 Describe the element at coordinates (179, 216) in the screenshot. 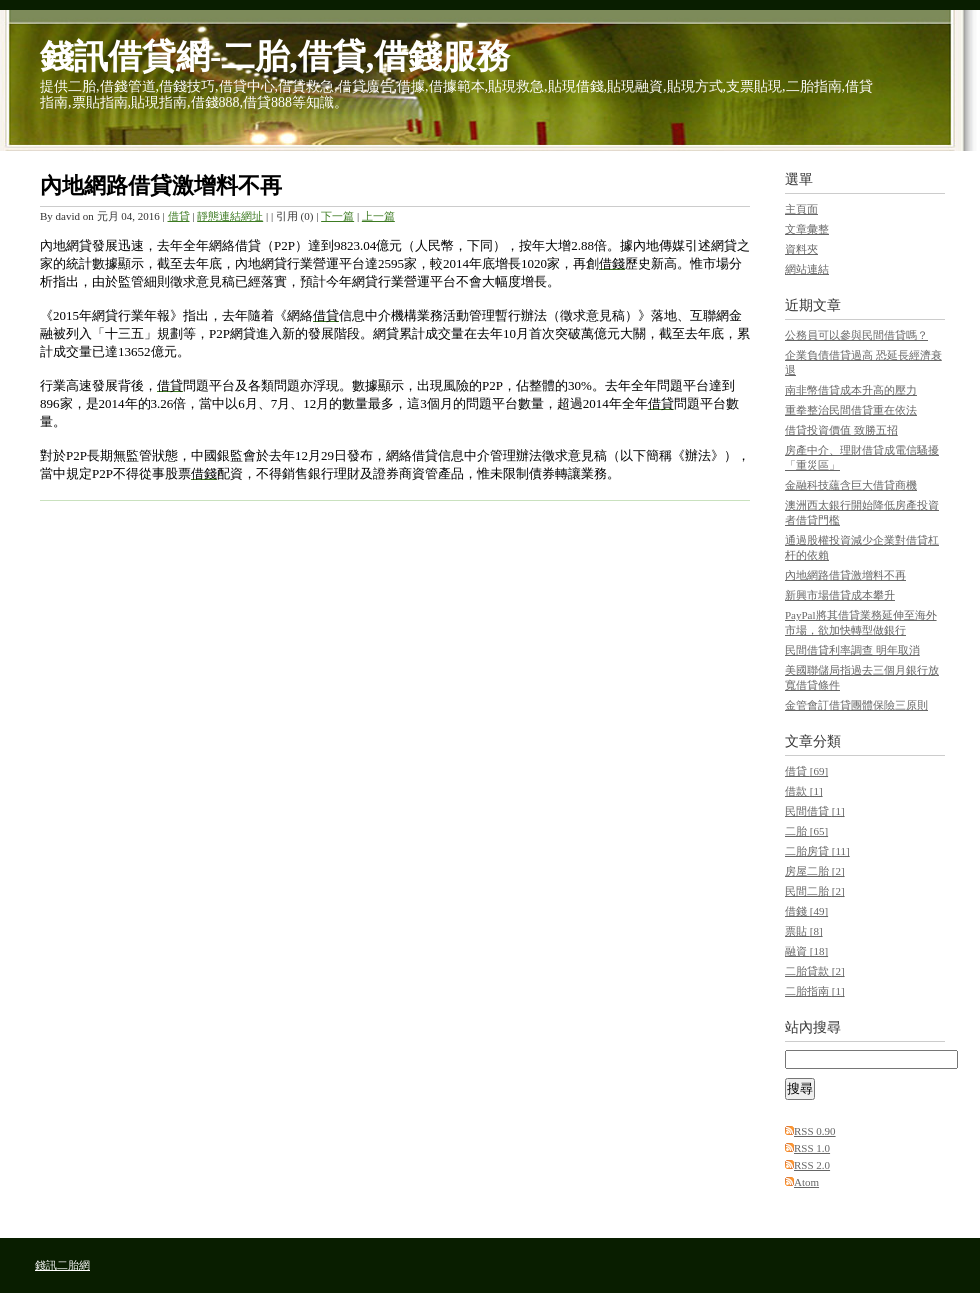

I see `借貸` at that location.